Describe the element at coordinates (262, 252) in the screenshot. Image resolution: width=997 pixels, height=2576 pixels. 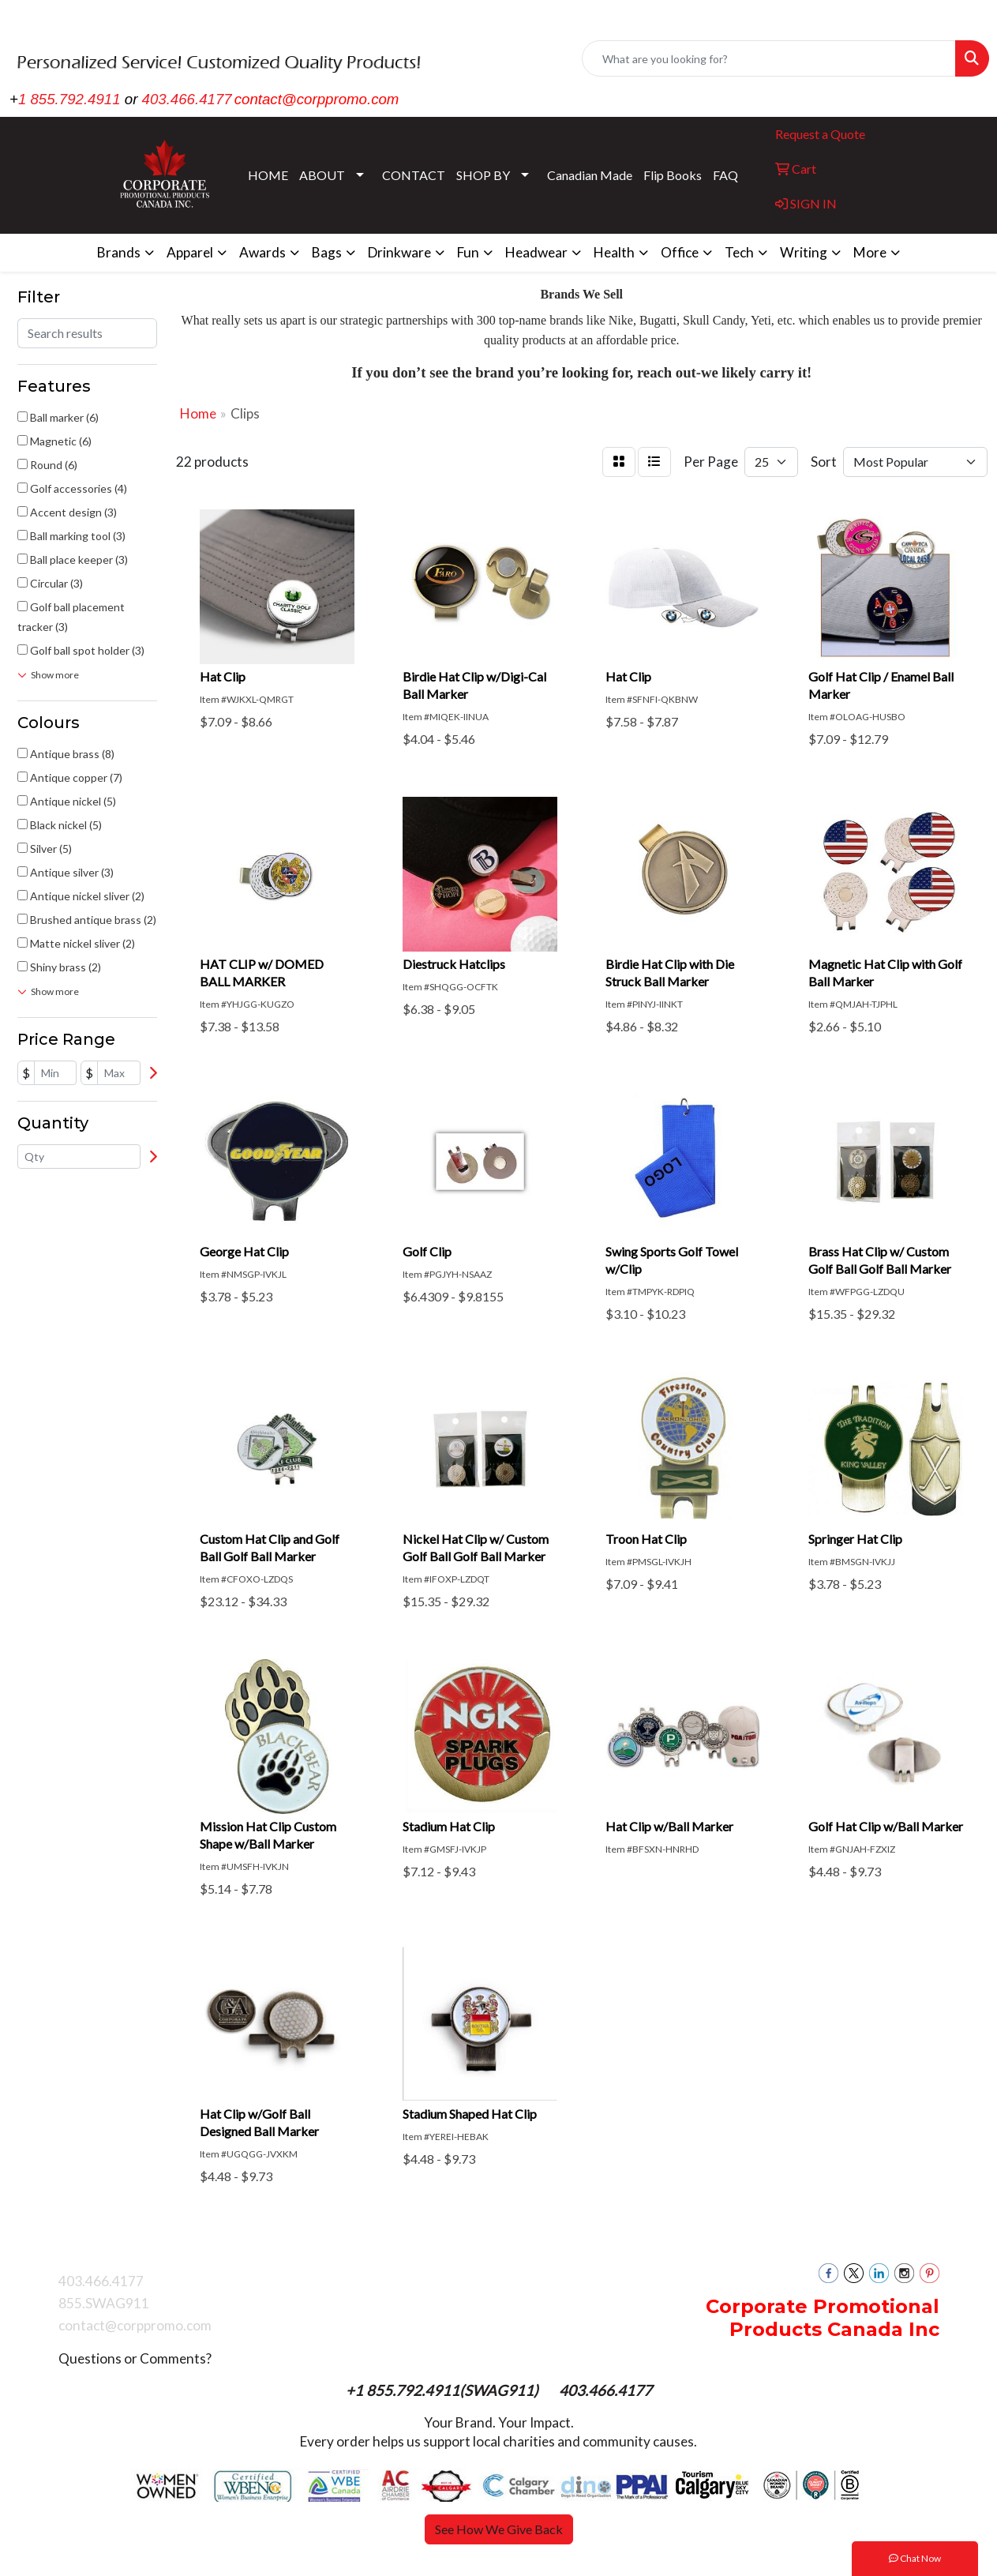
I see `Awards [button]` at that location.